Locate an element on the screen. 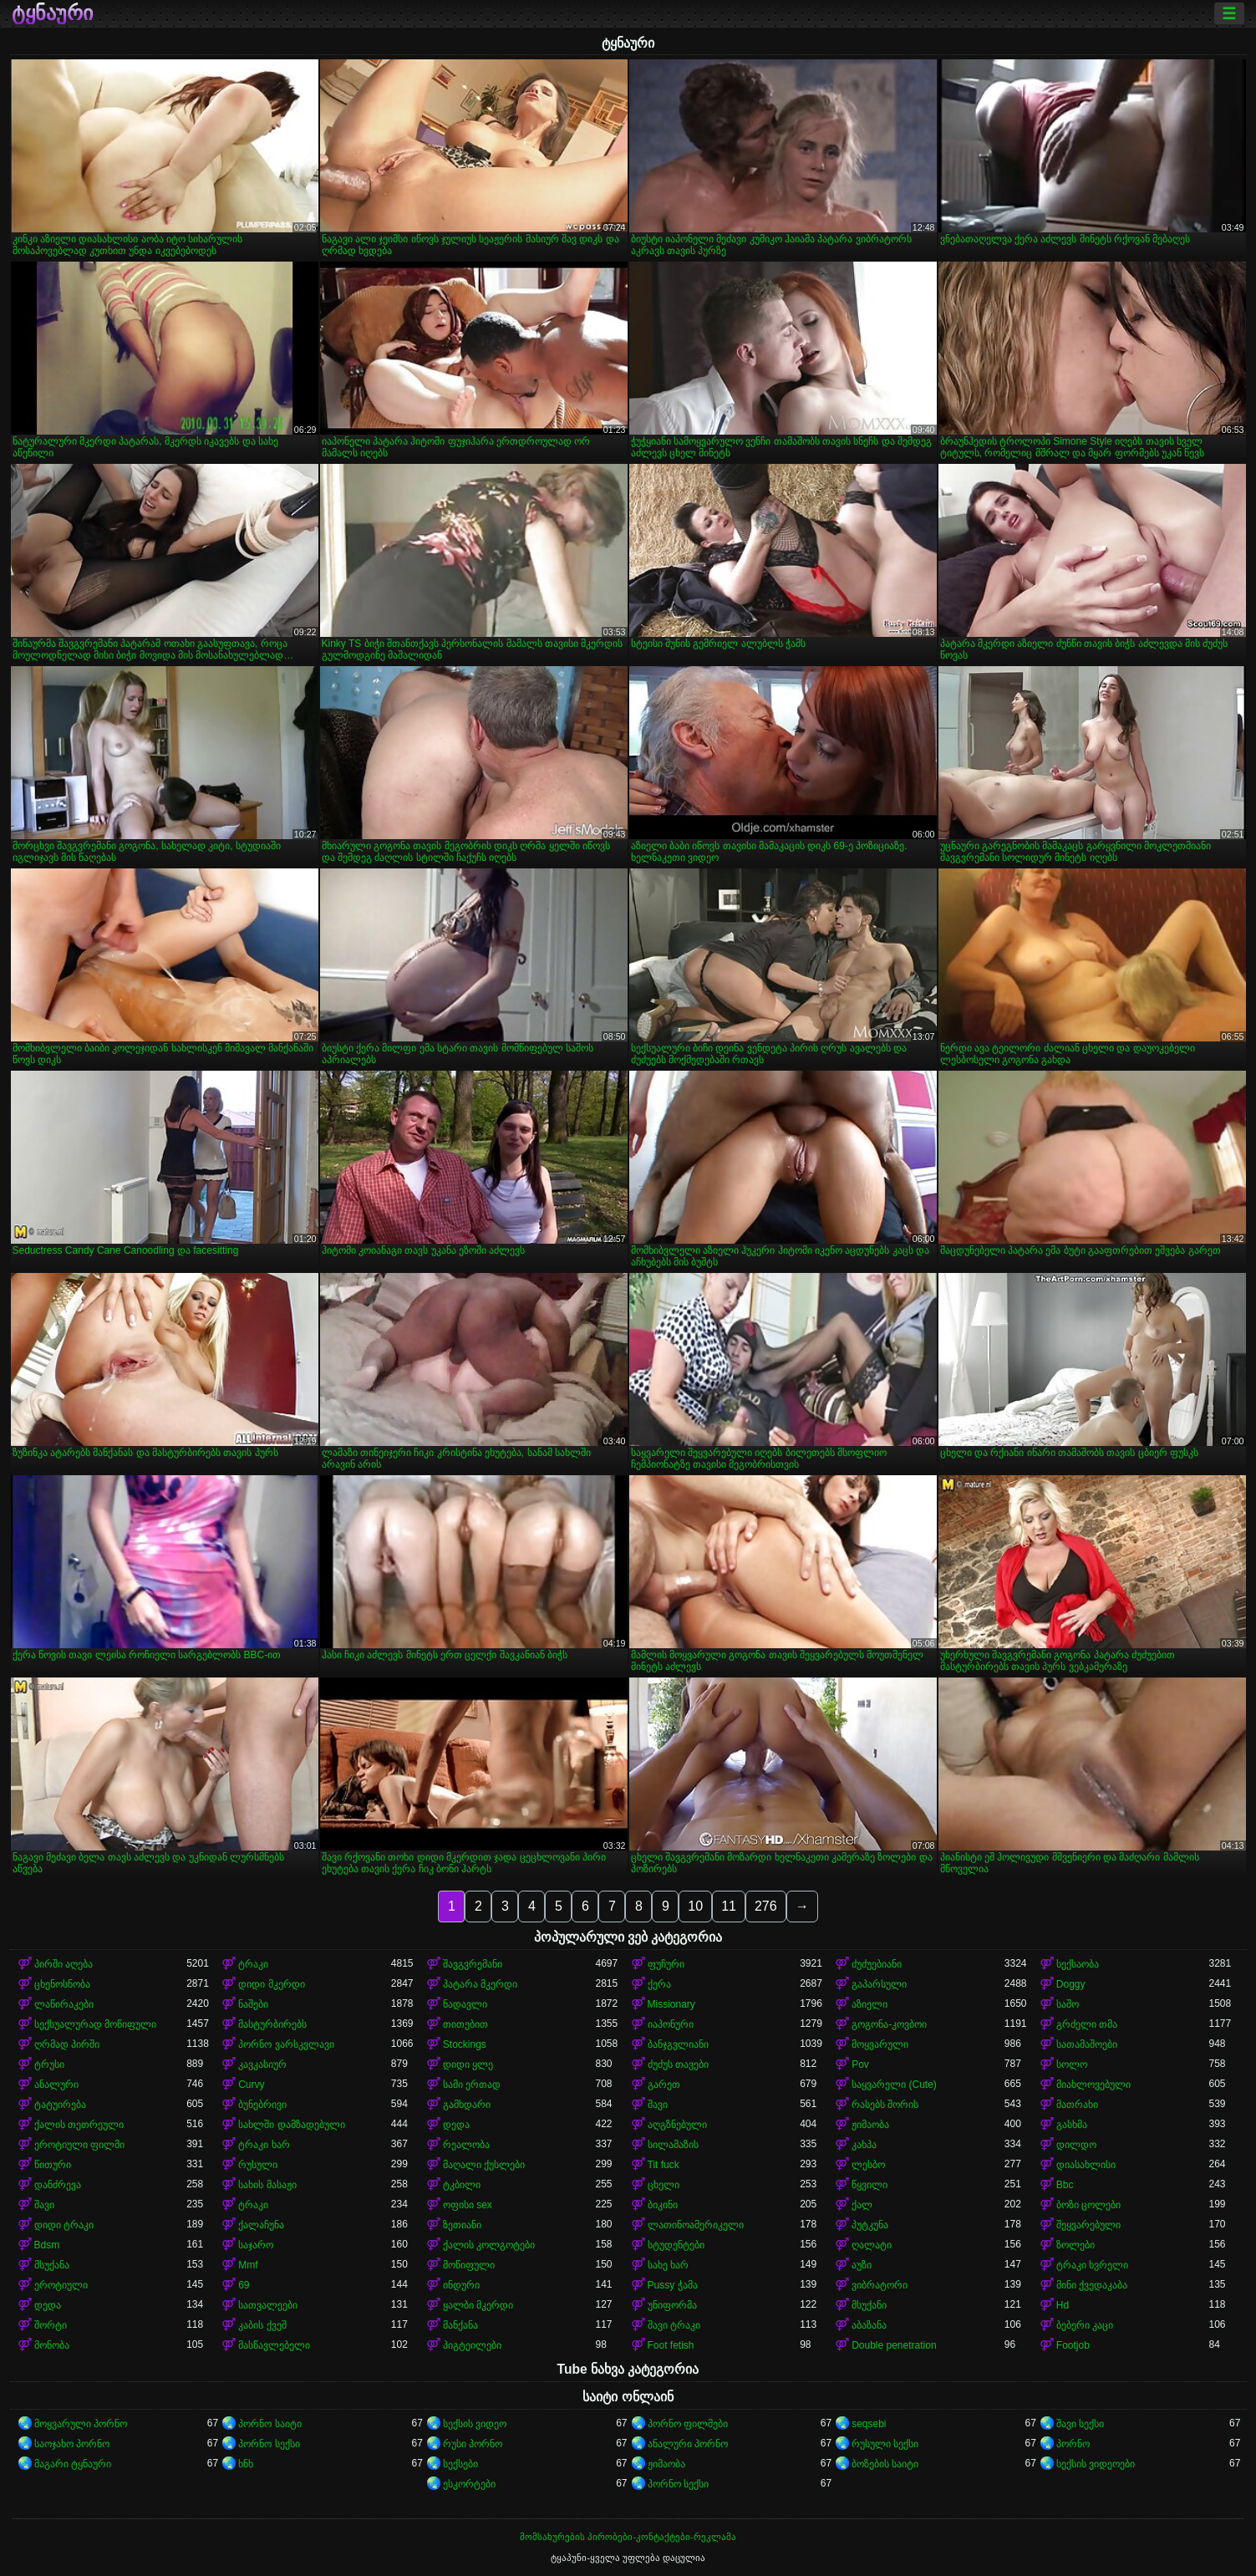  პირში აღება is located at coordinates (63, 1964).